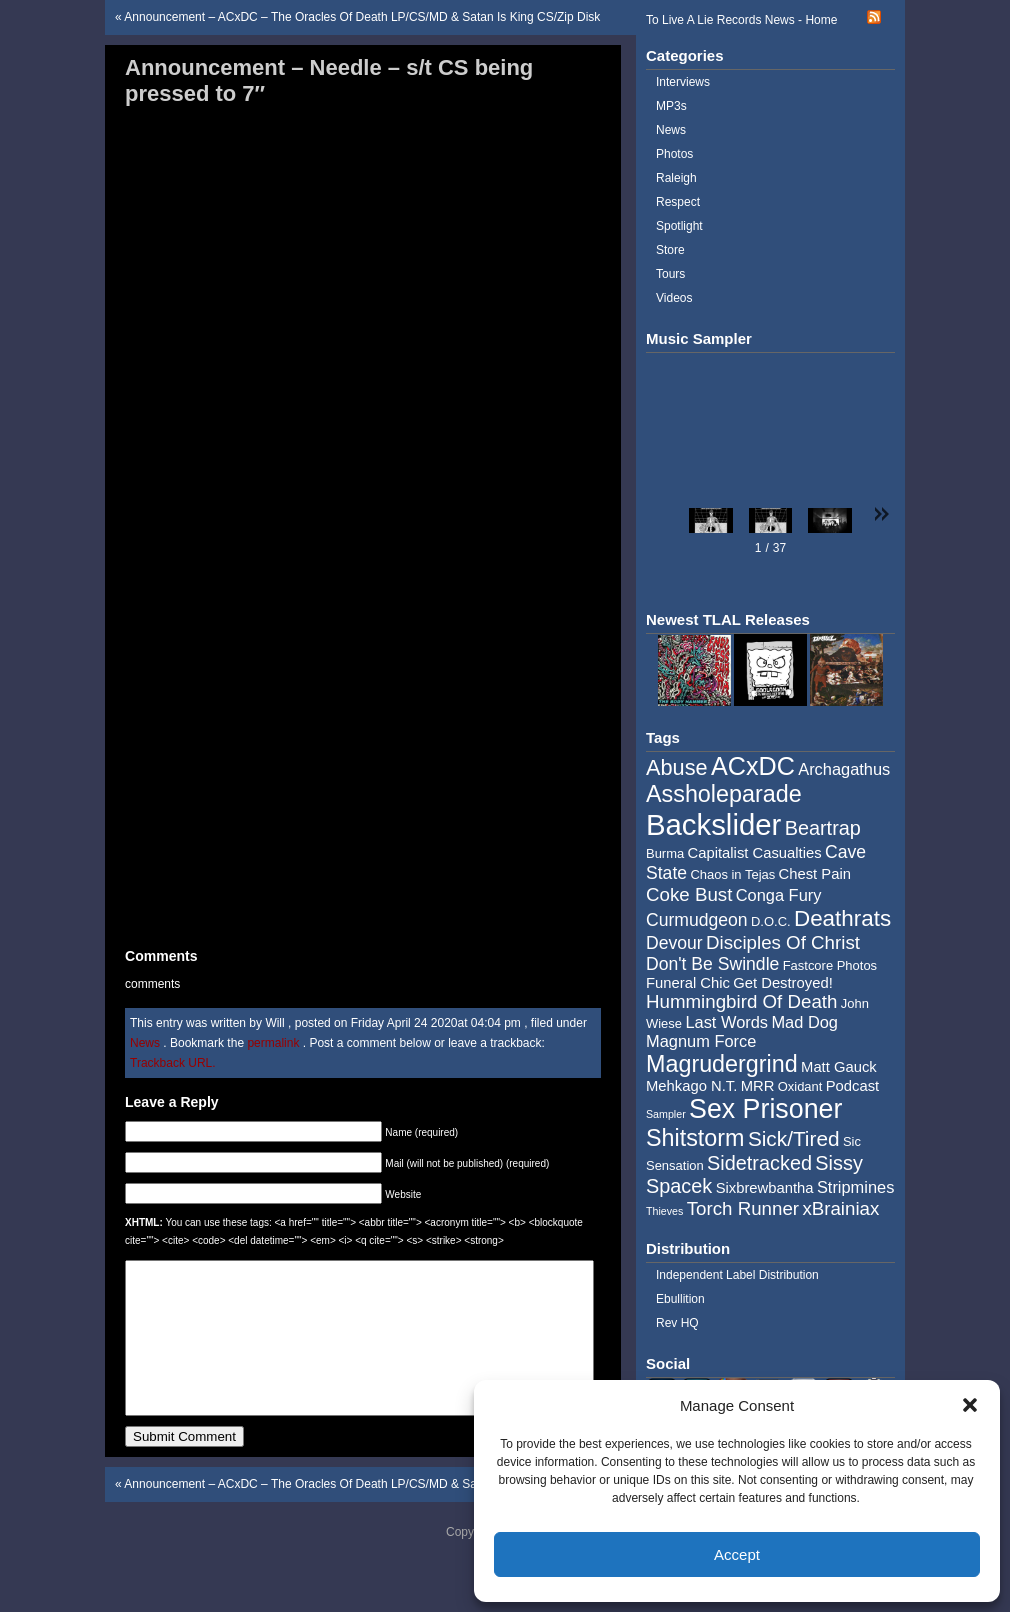  Describe the element at coordinates (804, 1022) in the screenshot. I see `Mad Dog [Mad Dog (6 items)]` at that location.